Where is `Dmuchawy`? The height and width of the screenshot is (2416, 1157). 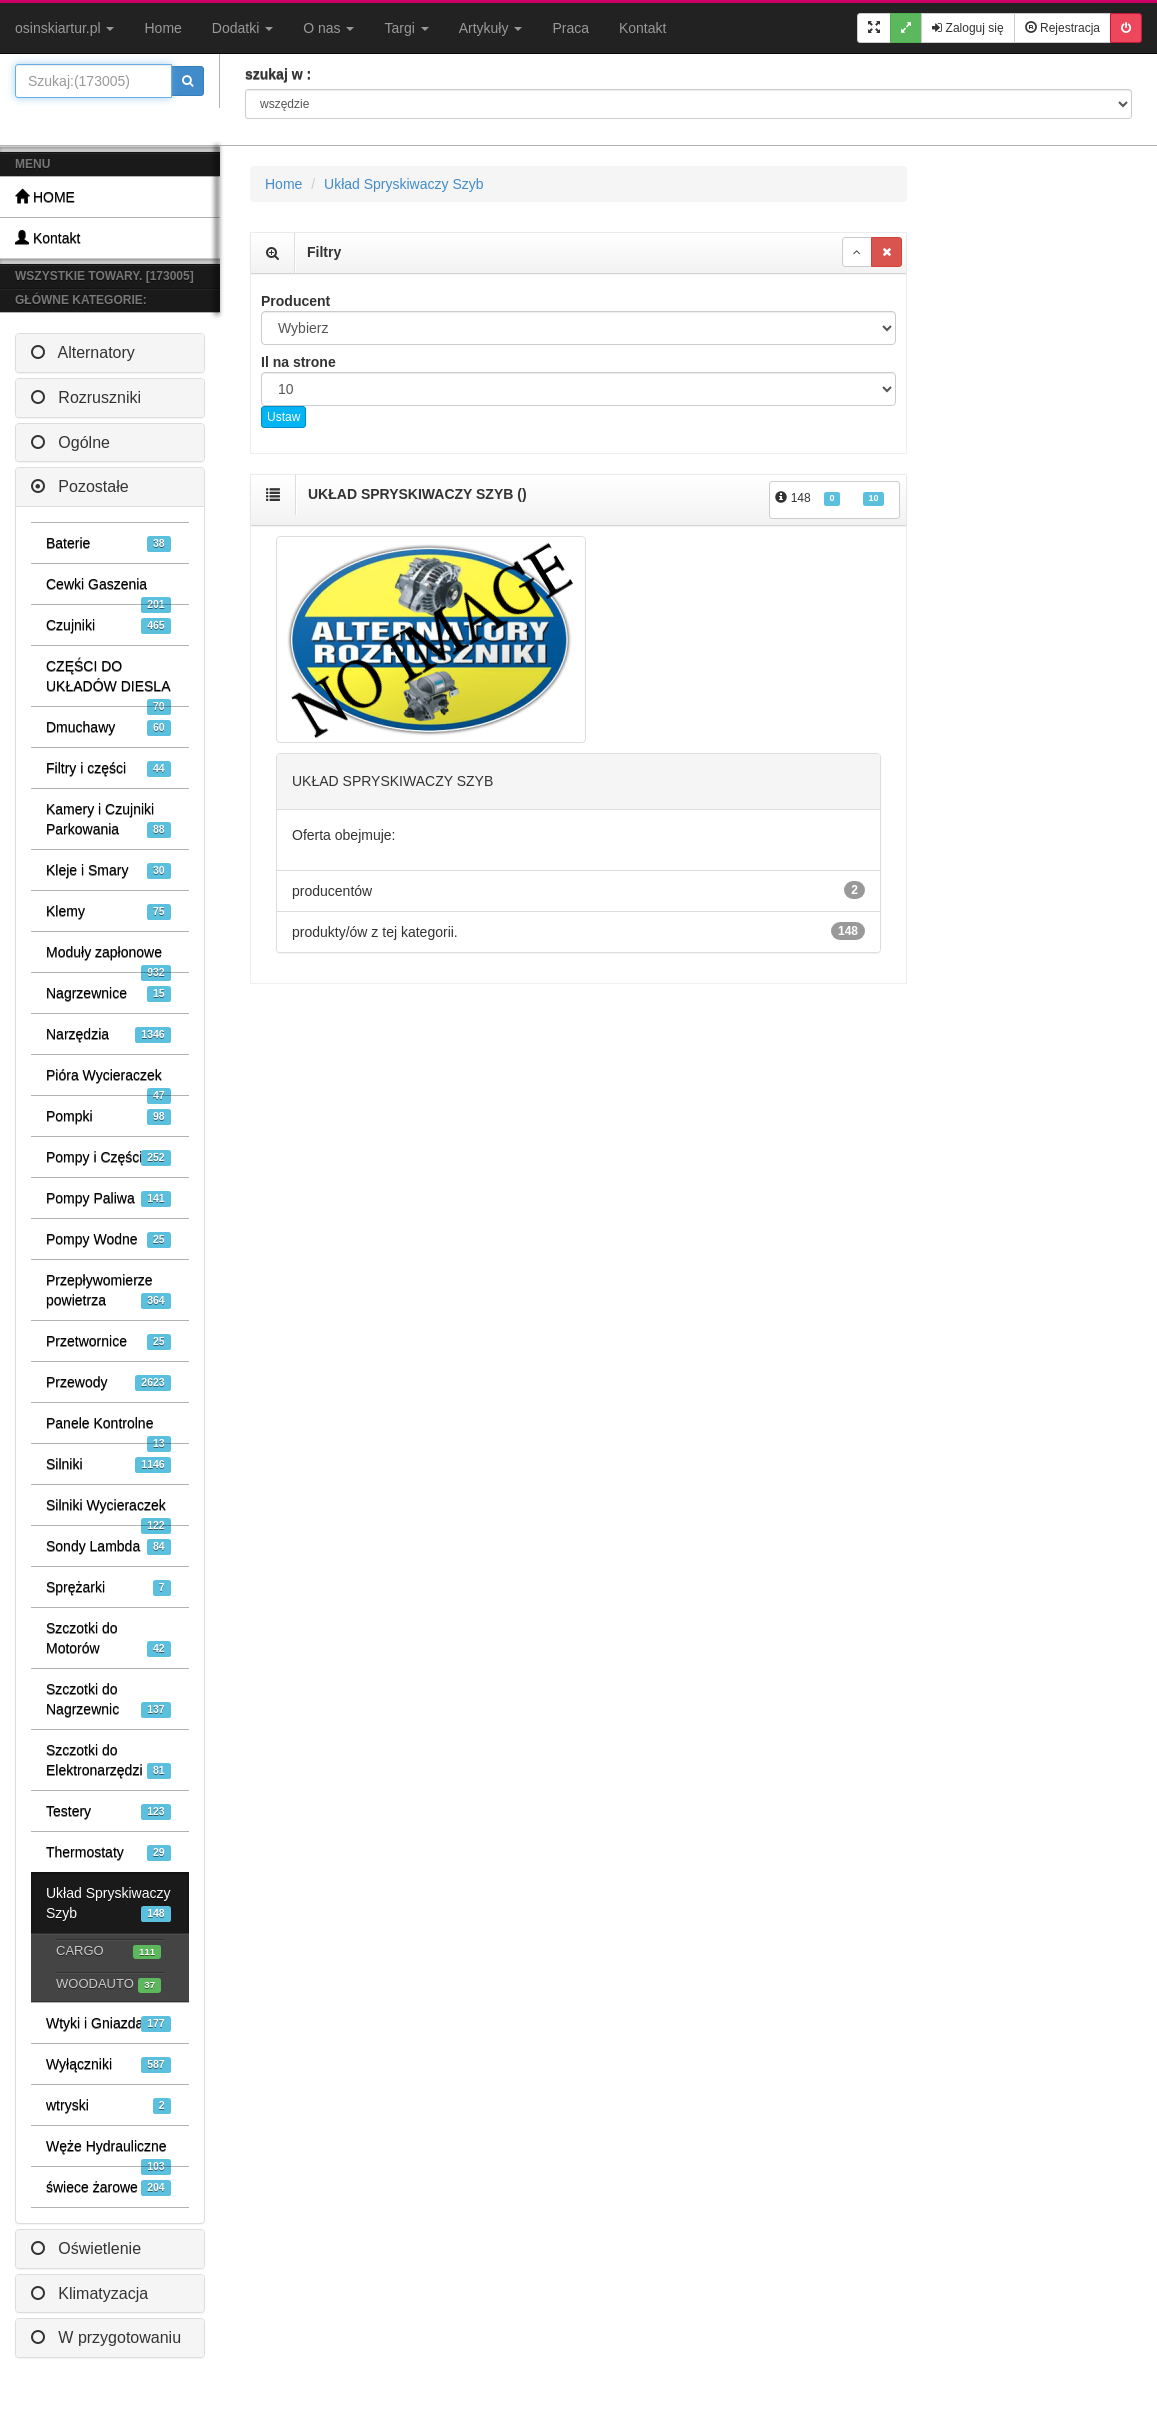
Dmuchawy is located at coordinates (108, 727).